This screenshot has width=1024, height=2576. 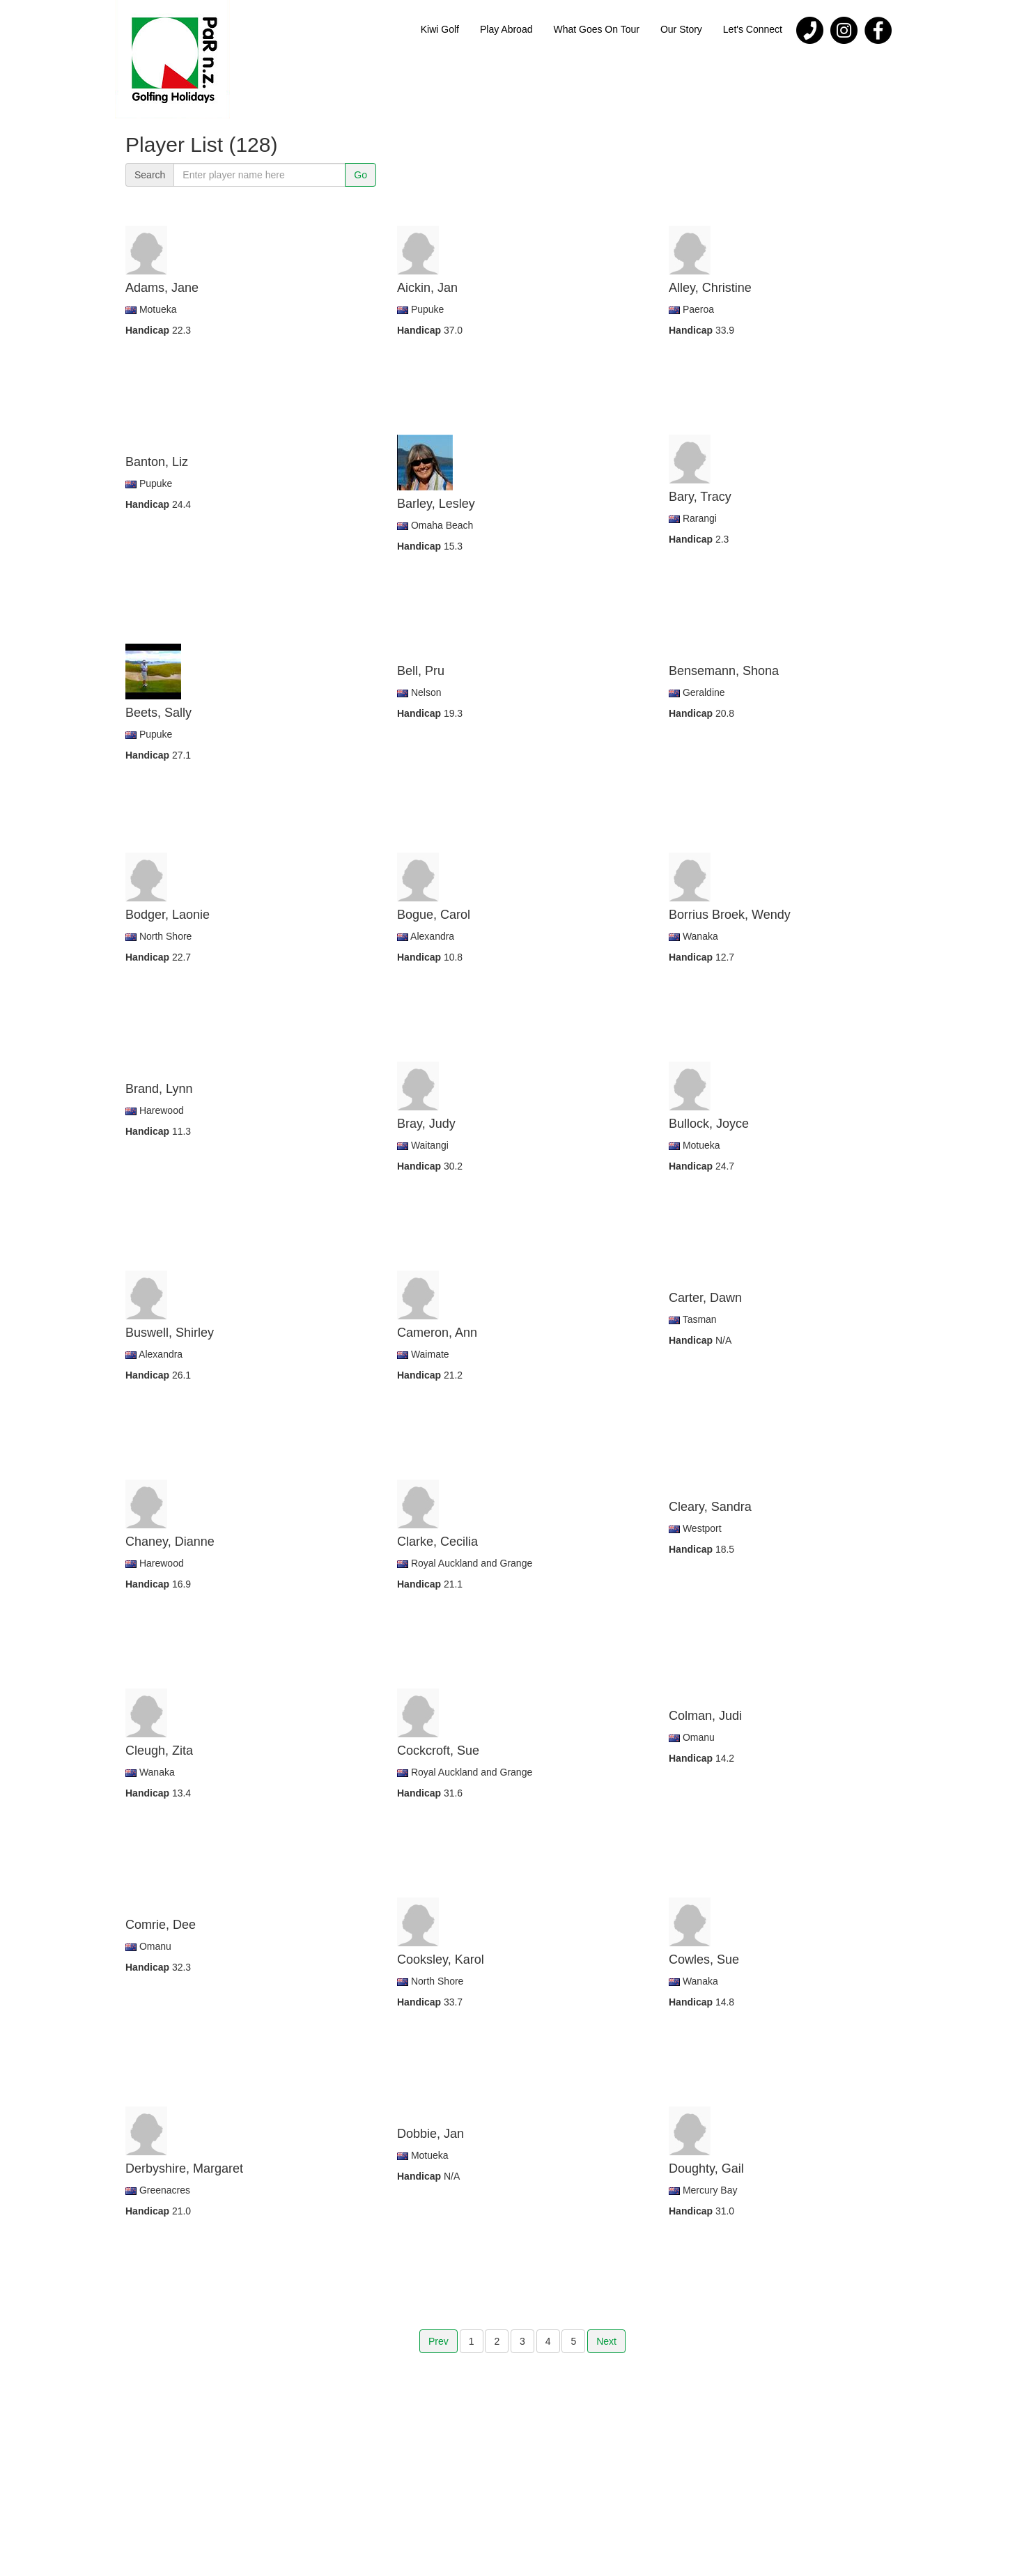 I want to click on Next, so click(x=606, y=2341).